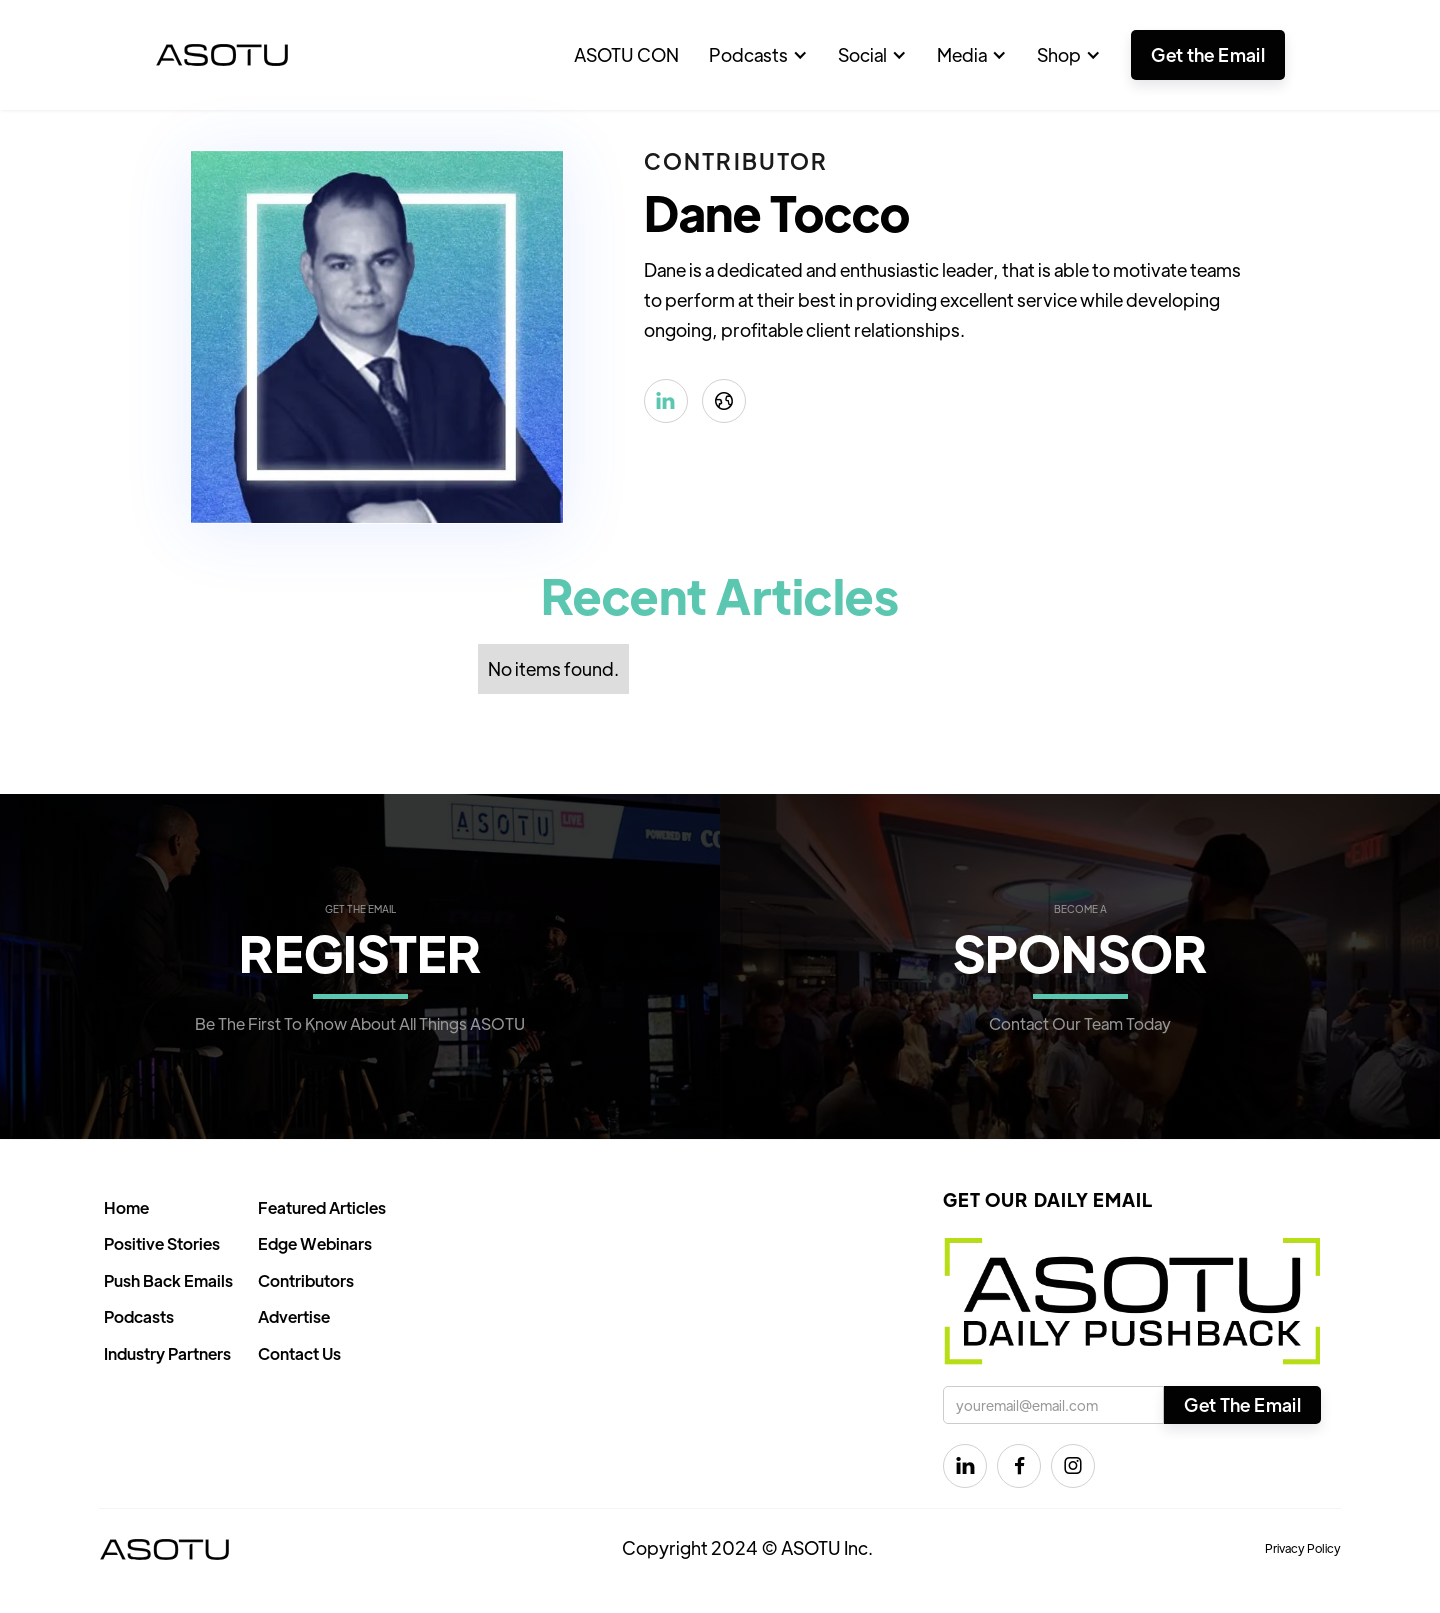 Image resolution: width=1440 pixels, height=1613 pixels. What do you see at coordinates (1303, 1548) in the screenshot?
I see `Privacy Policy` at bounding box center [1303, 1548].